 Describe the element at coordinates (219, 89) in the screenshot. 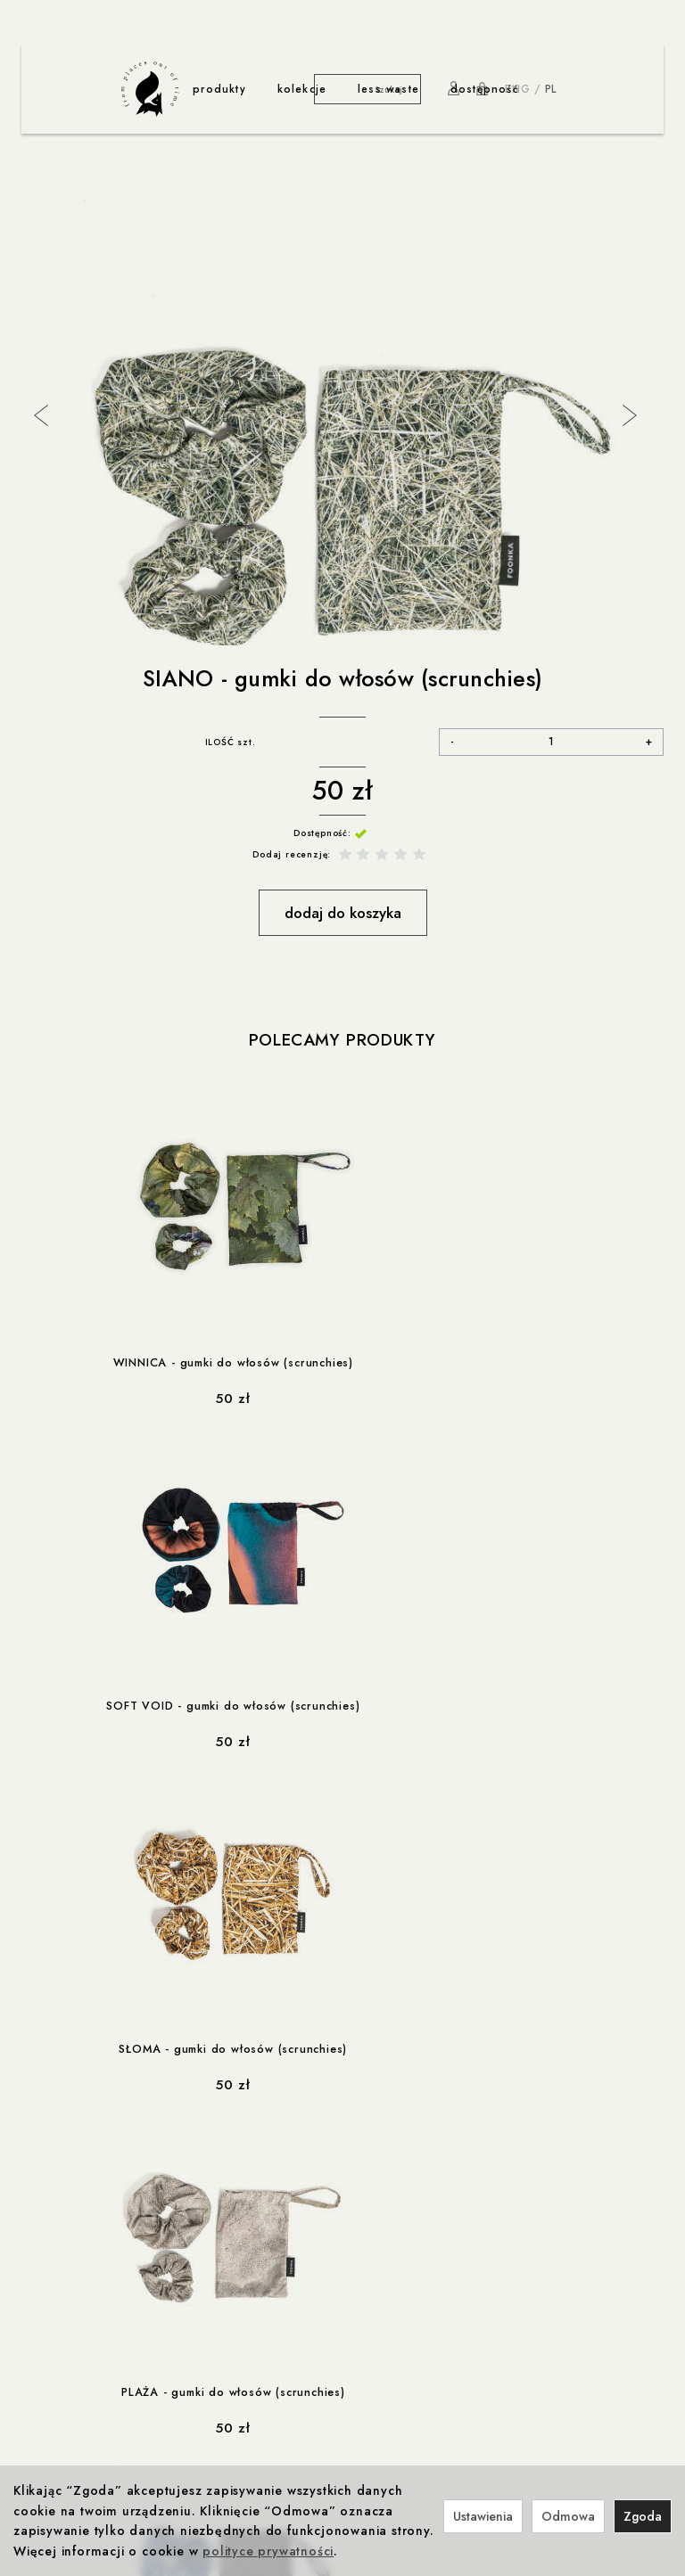

I see `produkty` at that location.